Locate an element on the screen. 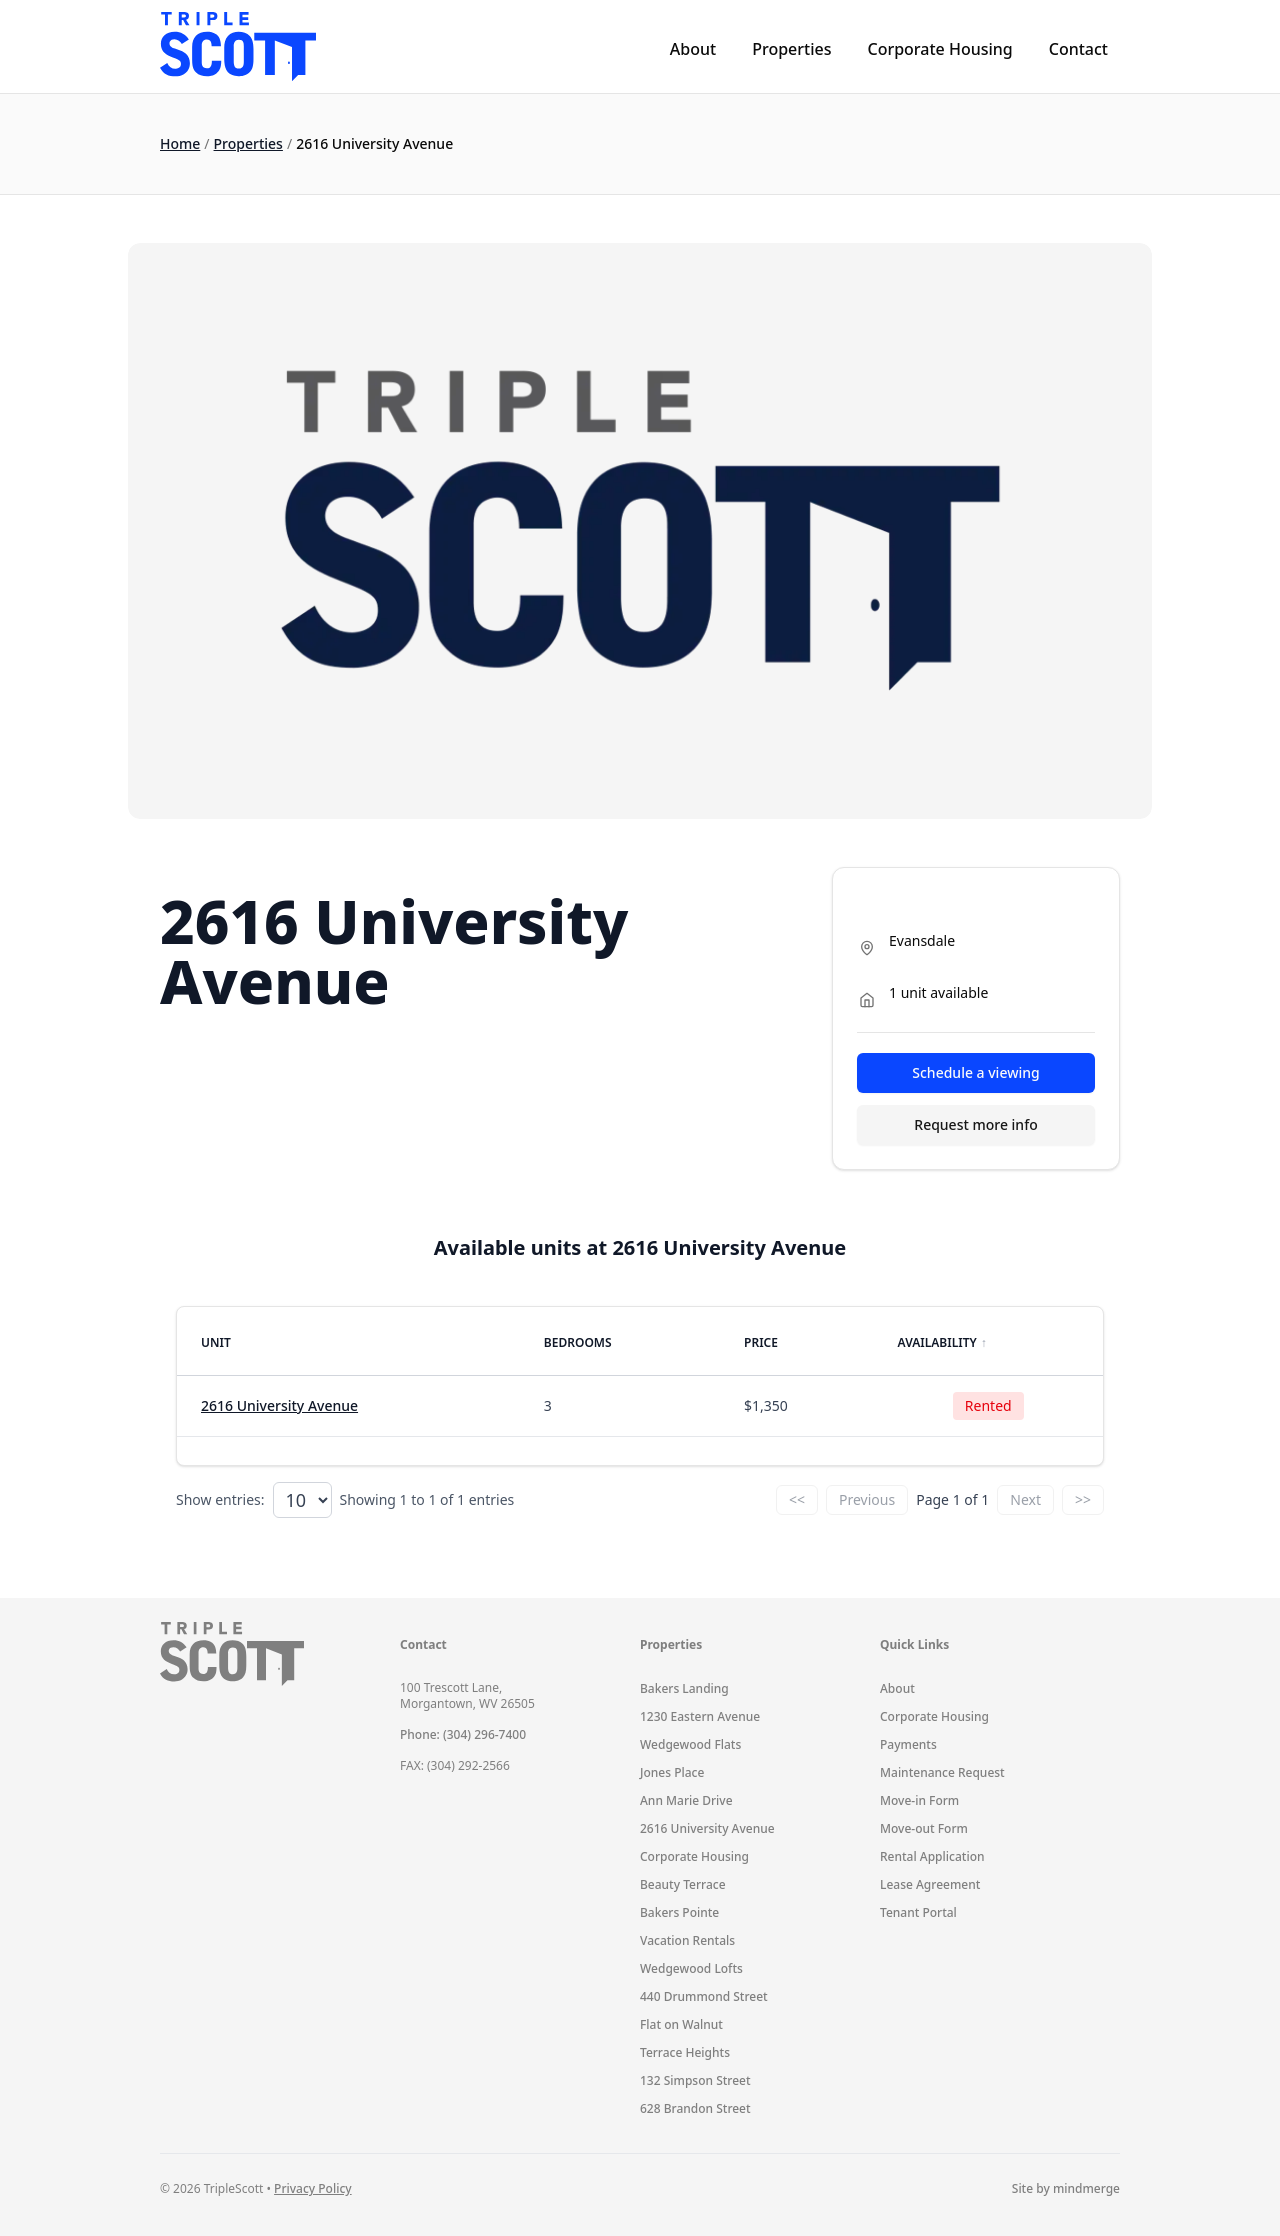 This screenshot has width=1280, height=2236. Bakers Landing is located at coordinates (684, 1688).